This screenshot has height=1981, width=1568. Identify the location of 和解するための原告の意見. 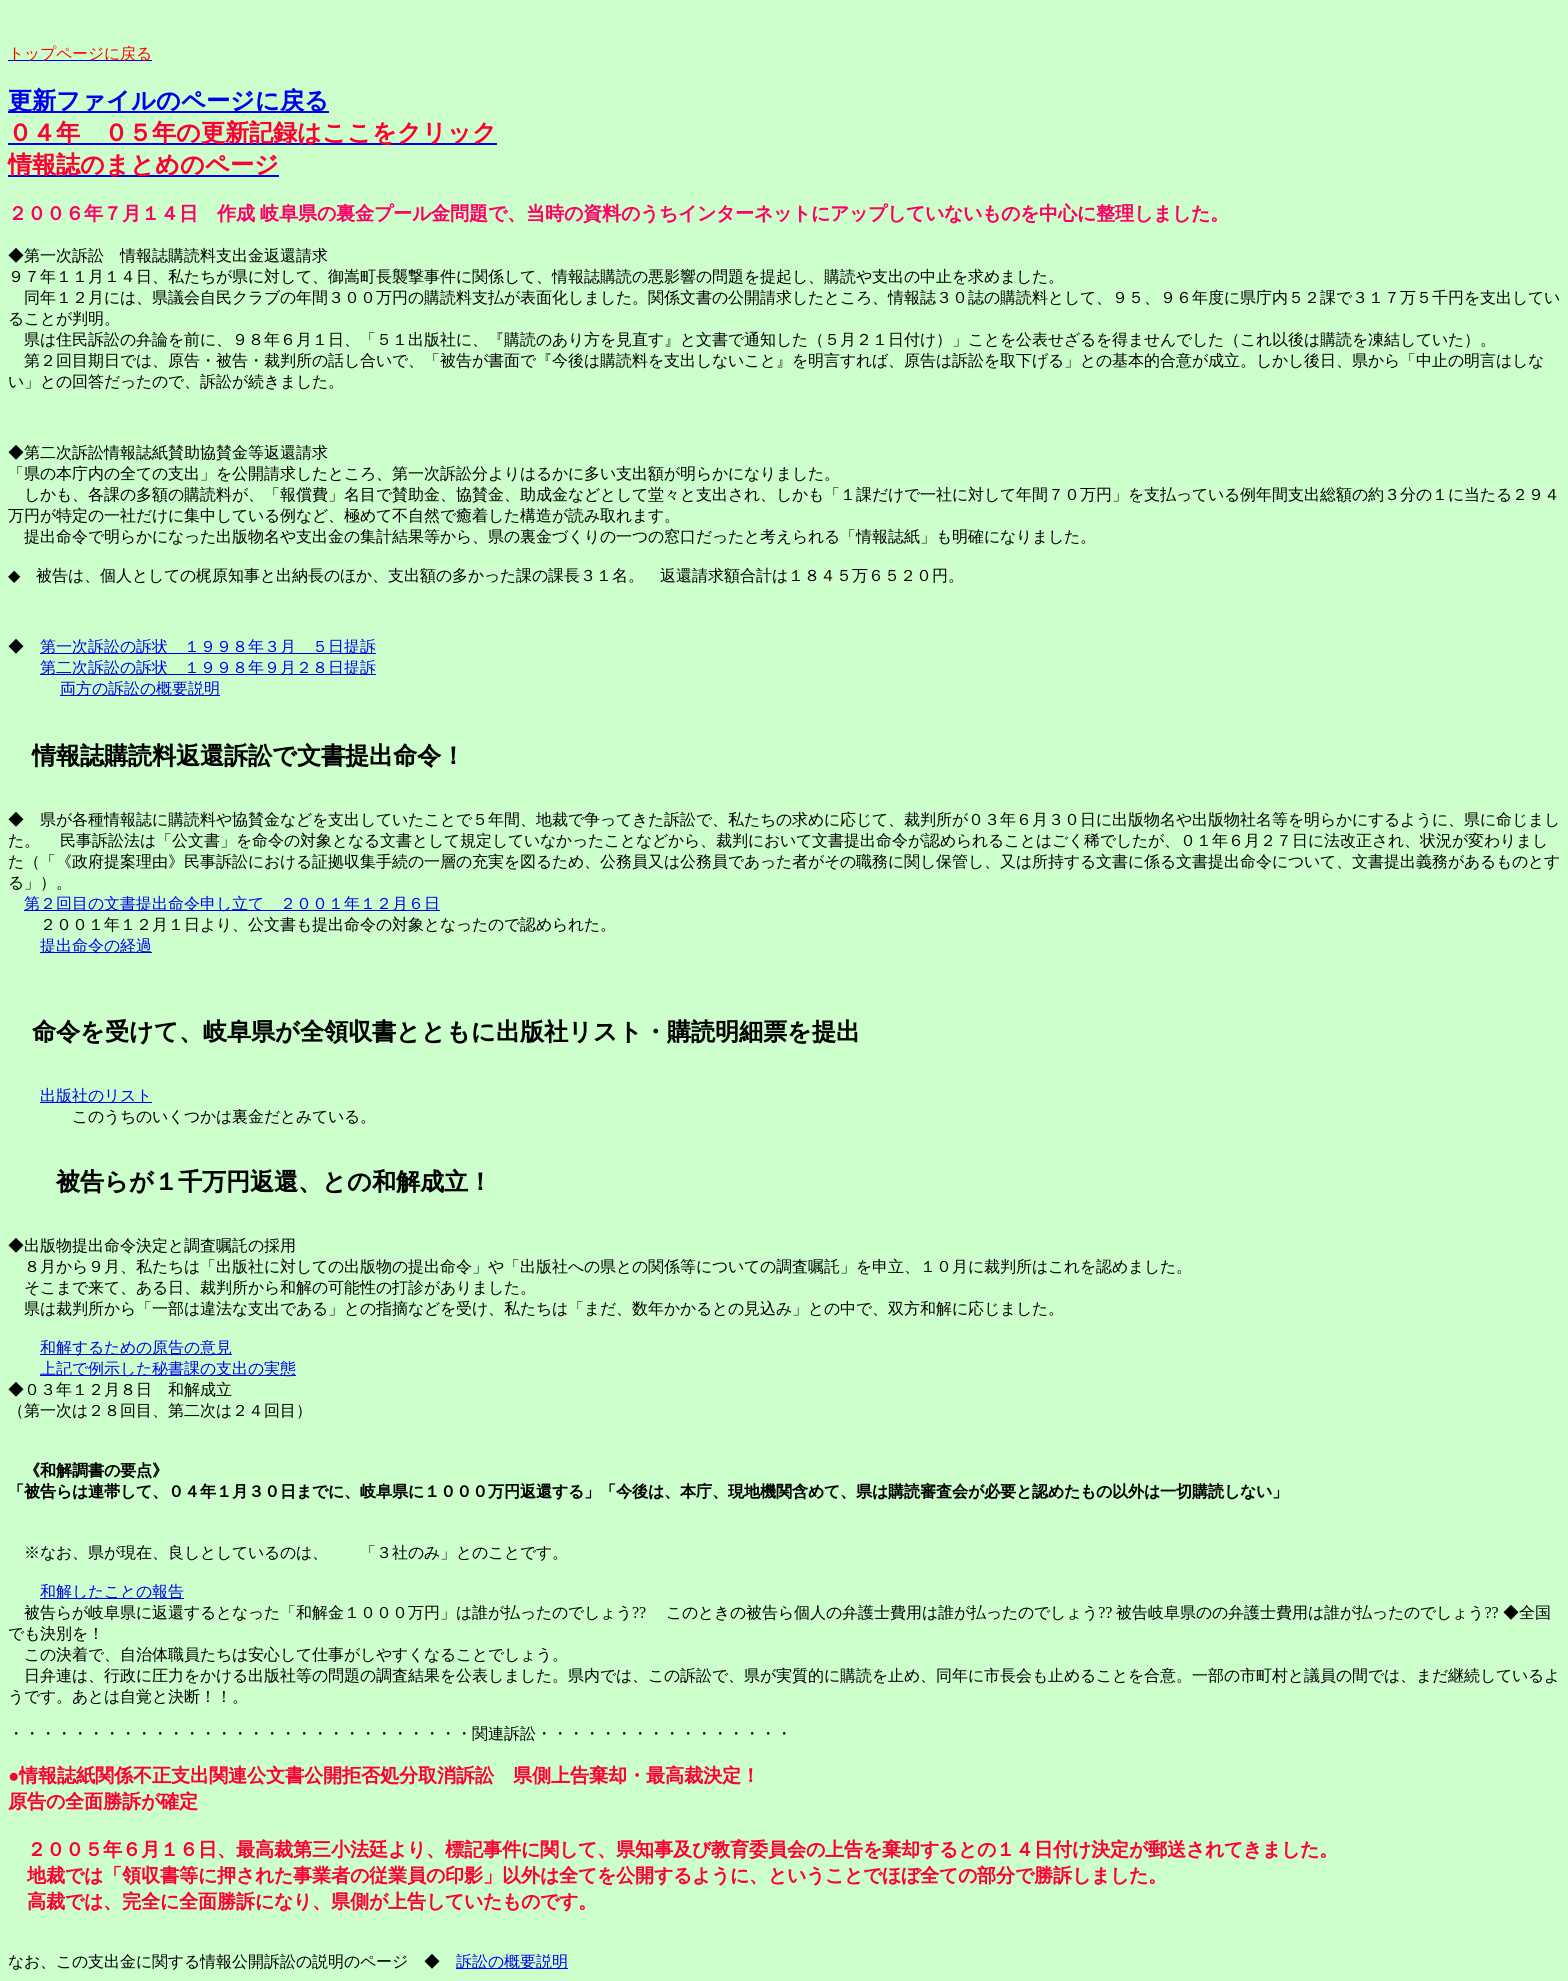
(136, 1347).